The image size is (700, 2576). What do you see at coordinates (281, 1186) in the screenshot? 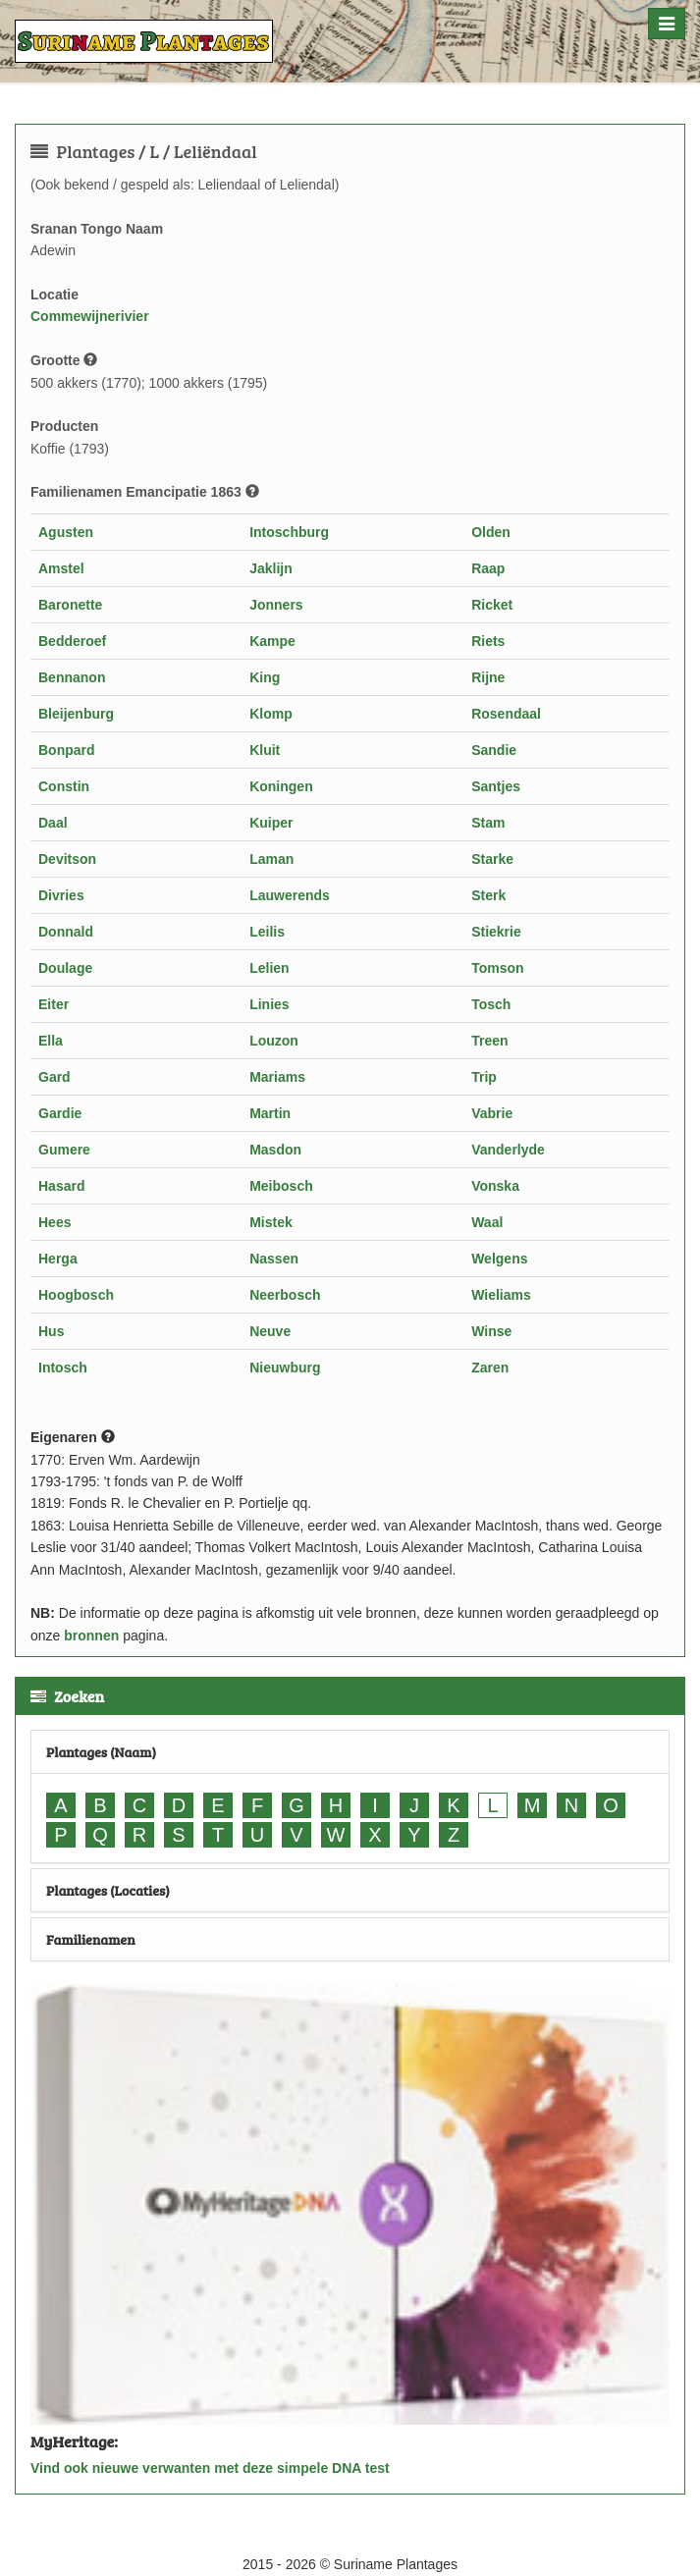
I see `Meibosch` at bounding box center [281, 1186].